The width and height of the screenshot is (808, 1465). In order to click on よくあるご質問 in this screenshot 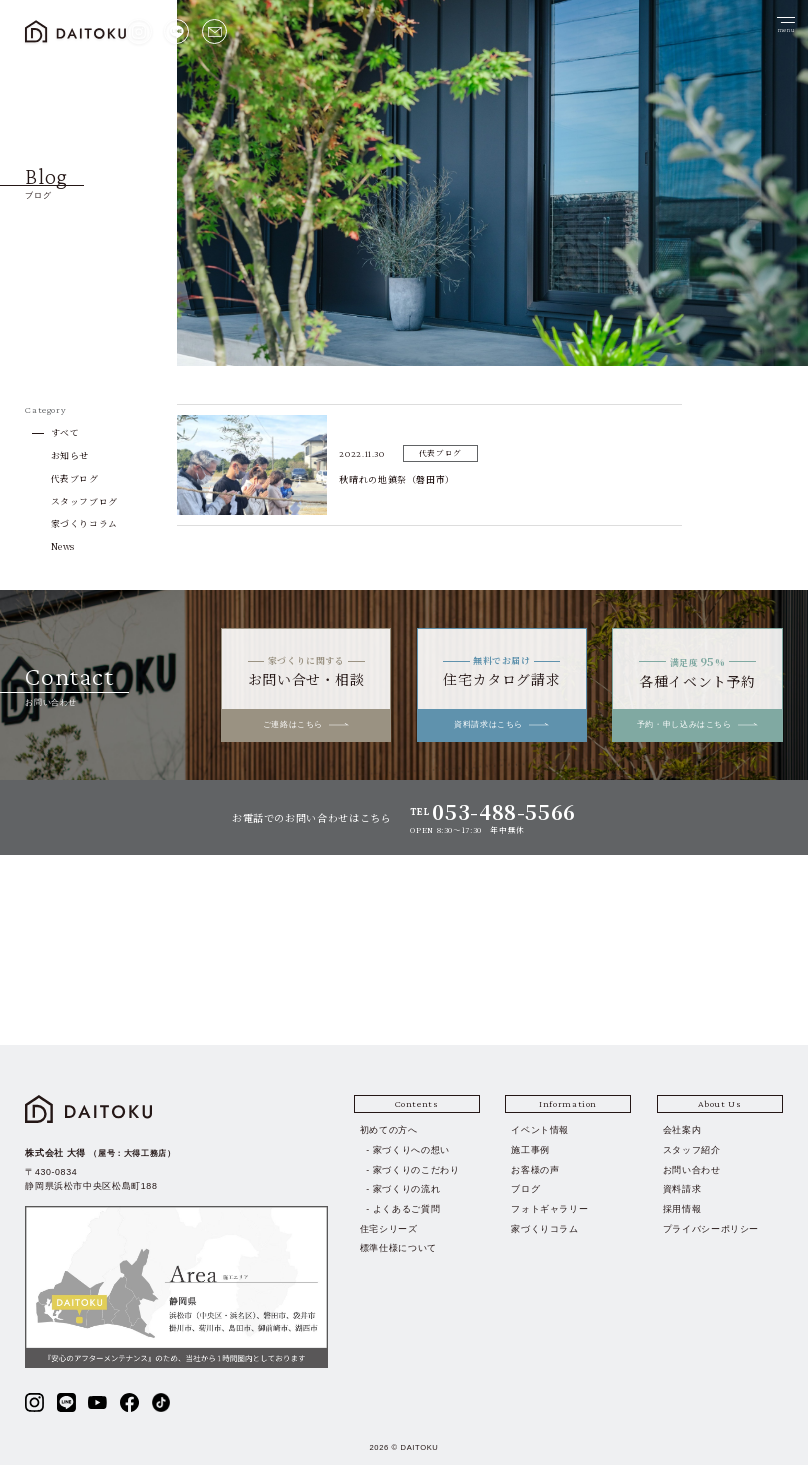, I will do `click(406, 1209)`.